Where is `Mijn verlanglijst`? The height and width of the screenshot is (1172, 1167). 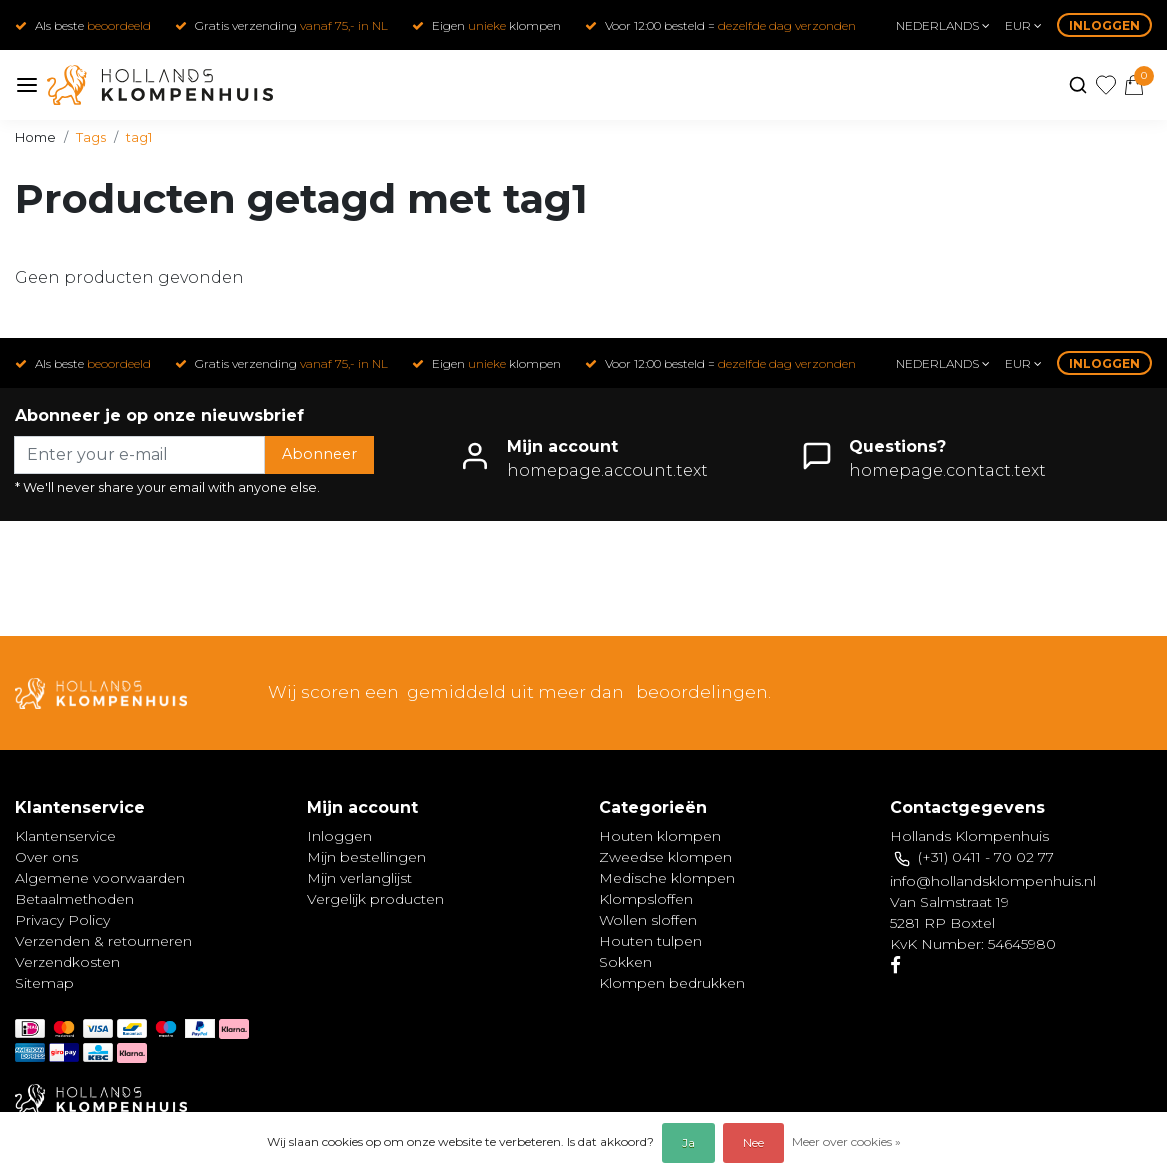
Mijn verlanglijst is located at coordinates (359, 878).